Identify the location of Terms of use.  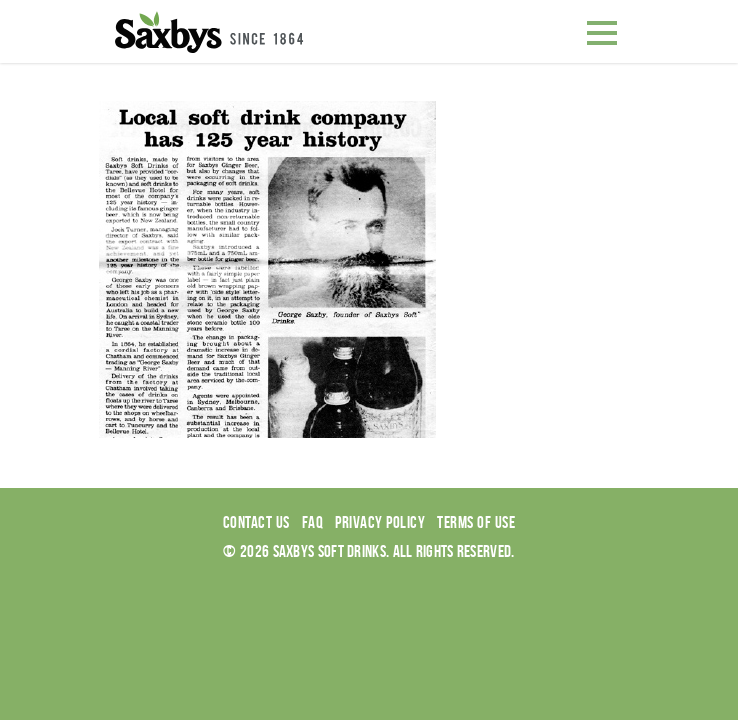
(476, 522).